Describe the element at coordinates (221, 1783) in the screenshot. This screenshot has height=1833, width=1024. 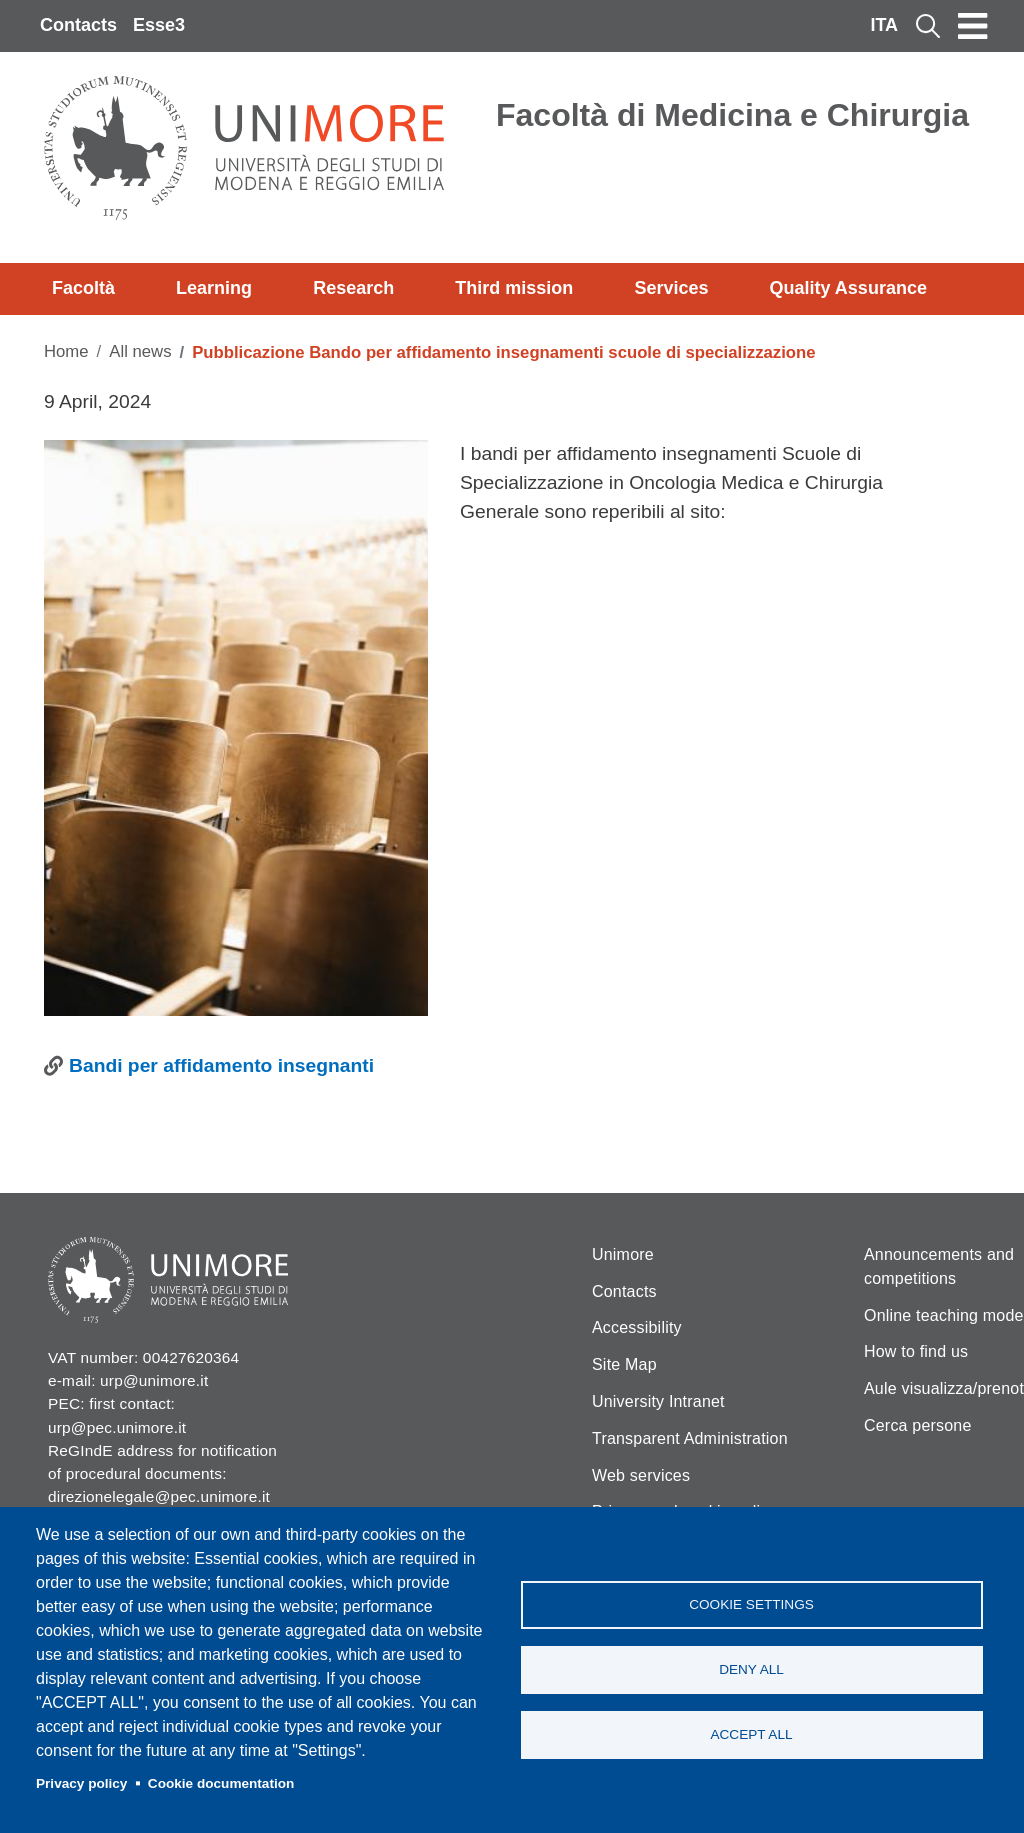
I see `Cookie documentation` at that location.